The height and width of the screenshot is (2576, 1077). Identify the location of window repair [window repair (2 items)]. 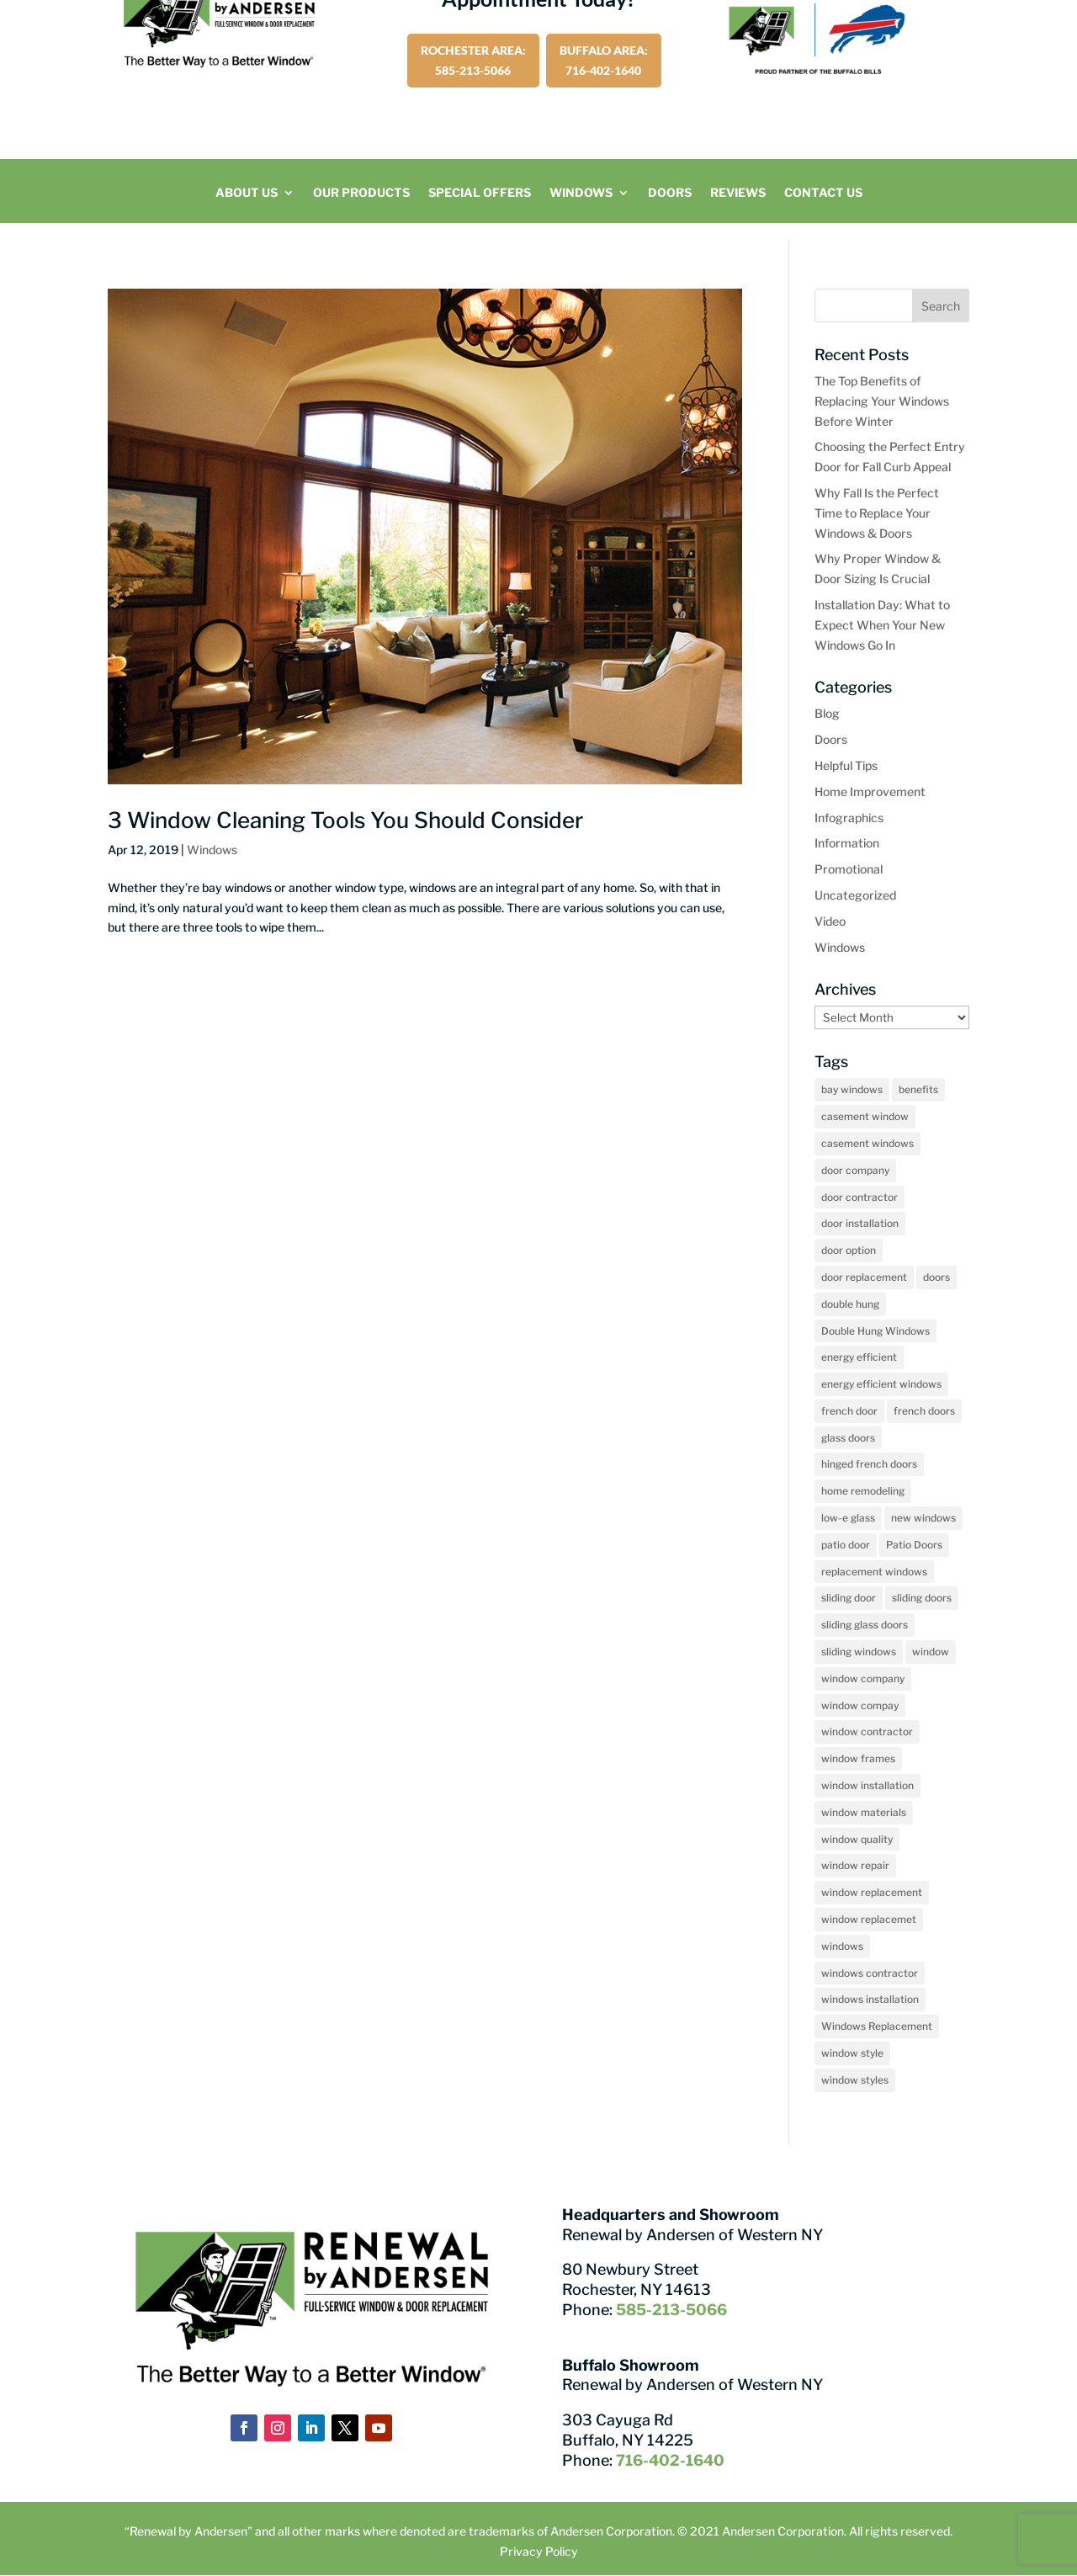
(855, 1865).